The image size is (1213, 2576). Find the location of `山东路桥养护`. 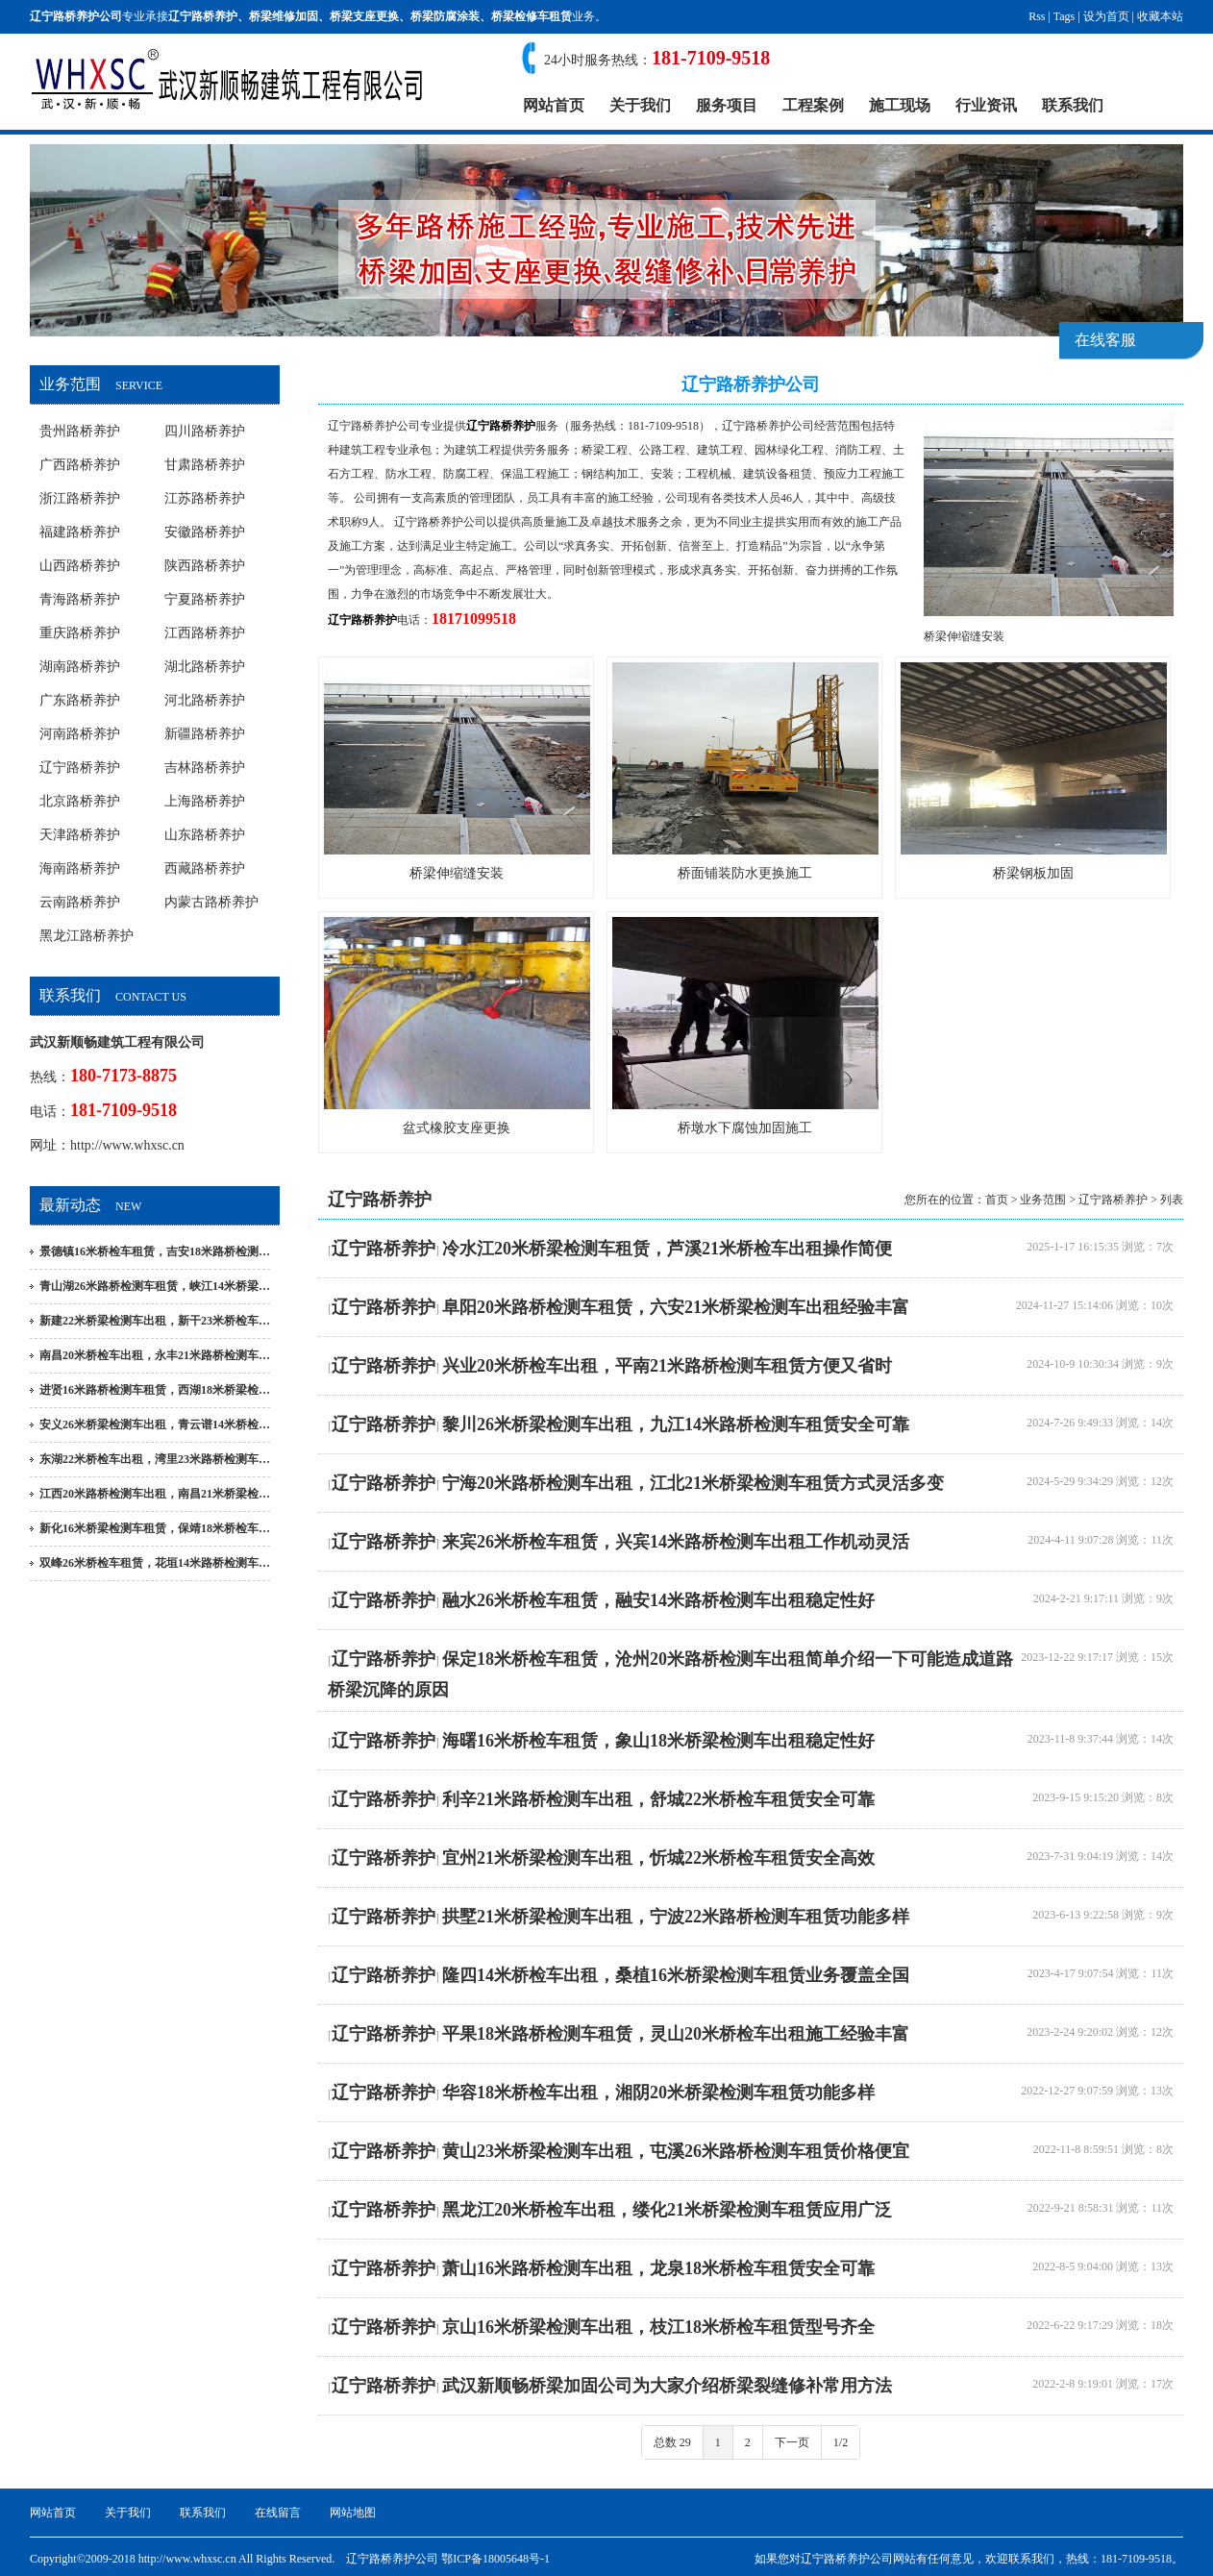

山东路桥养护 is located at coordinates (204, 835).